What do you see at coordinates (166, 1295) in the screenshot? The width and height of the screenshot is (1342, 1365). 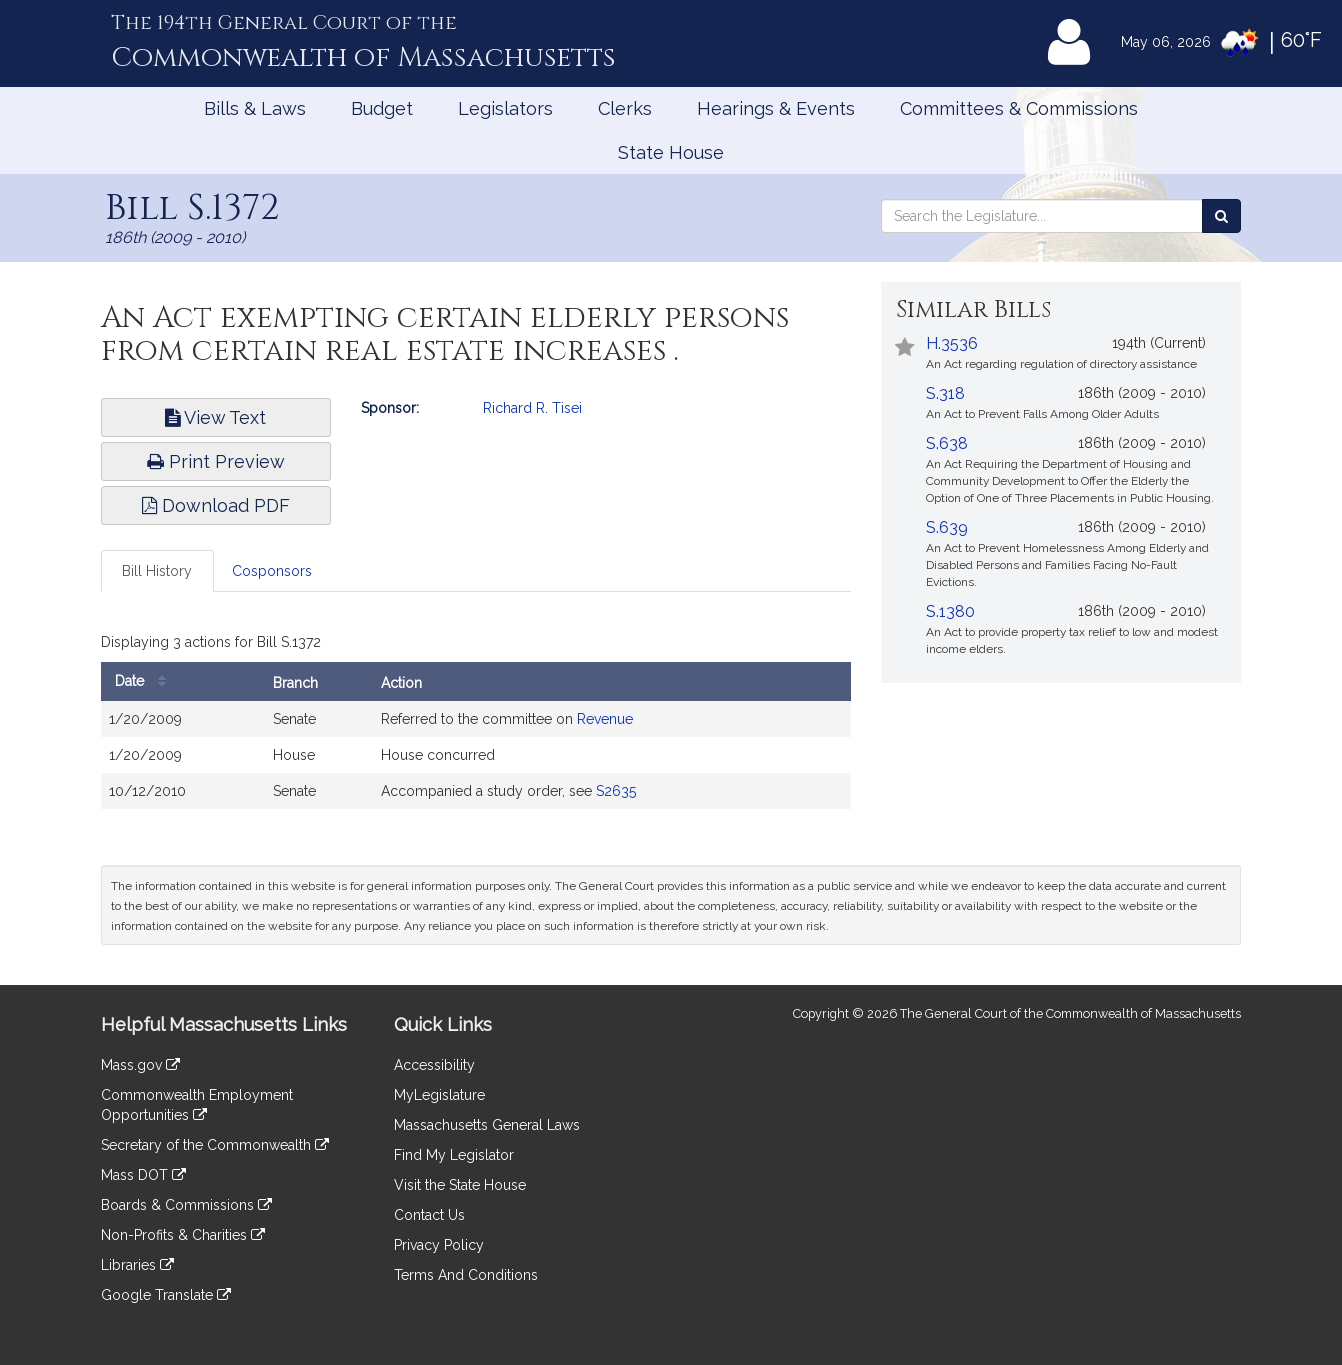 I see `Google Translate` at bounding box center [166, 1295].